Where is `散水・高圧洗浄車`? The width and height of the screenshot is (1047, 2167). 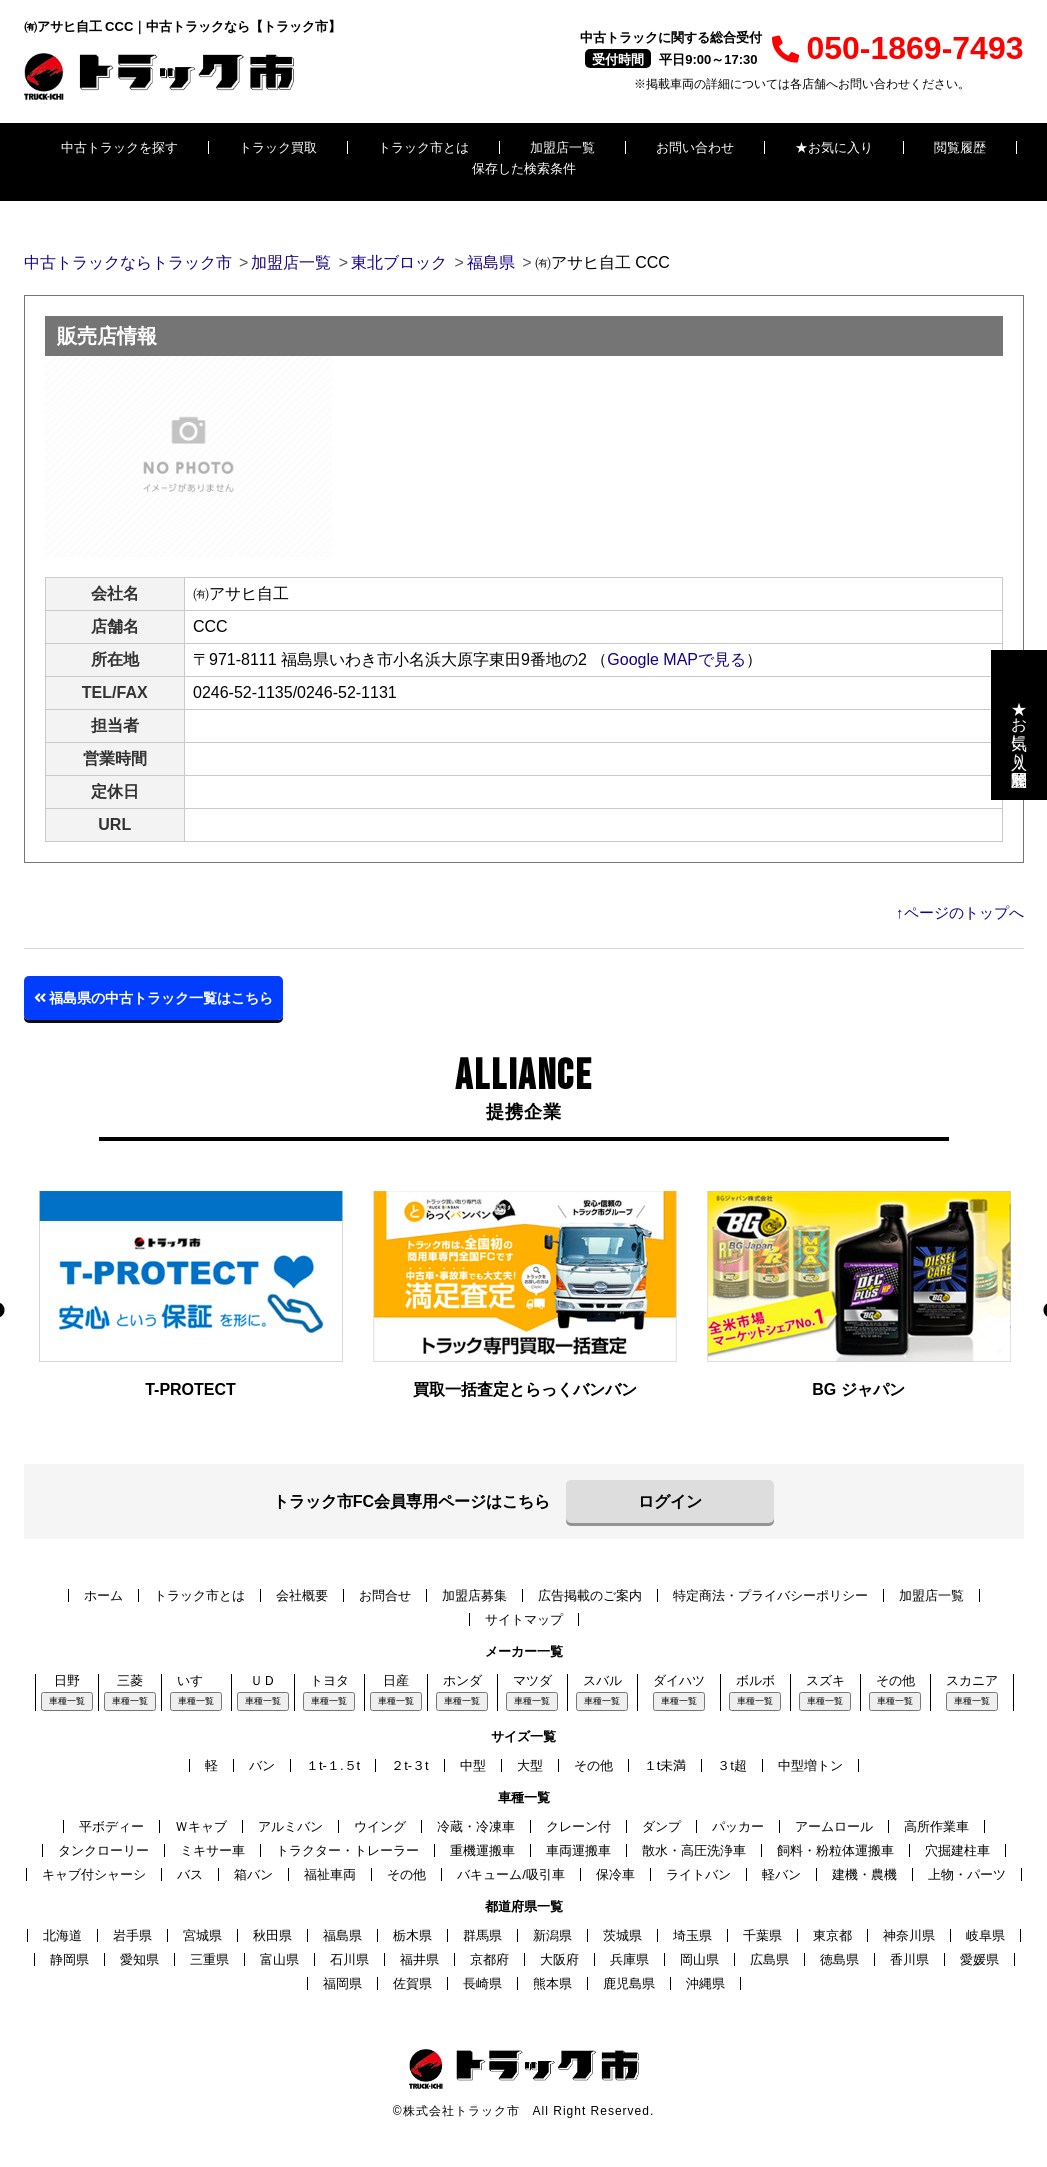 散水・高圧洗浄車 is located at coordinates (694, 1850).